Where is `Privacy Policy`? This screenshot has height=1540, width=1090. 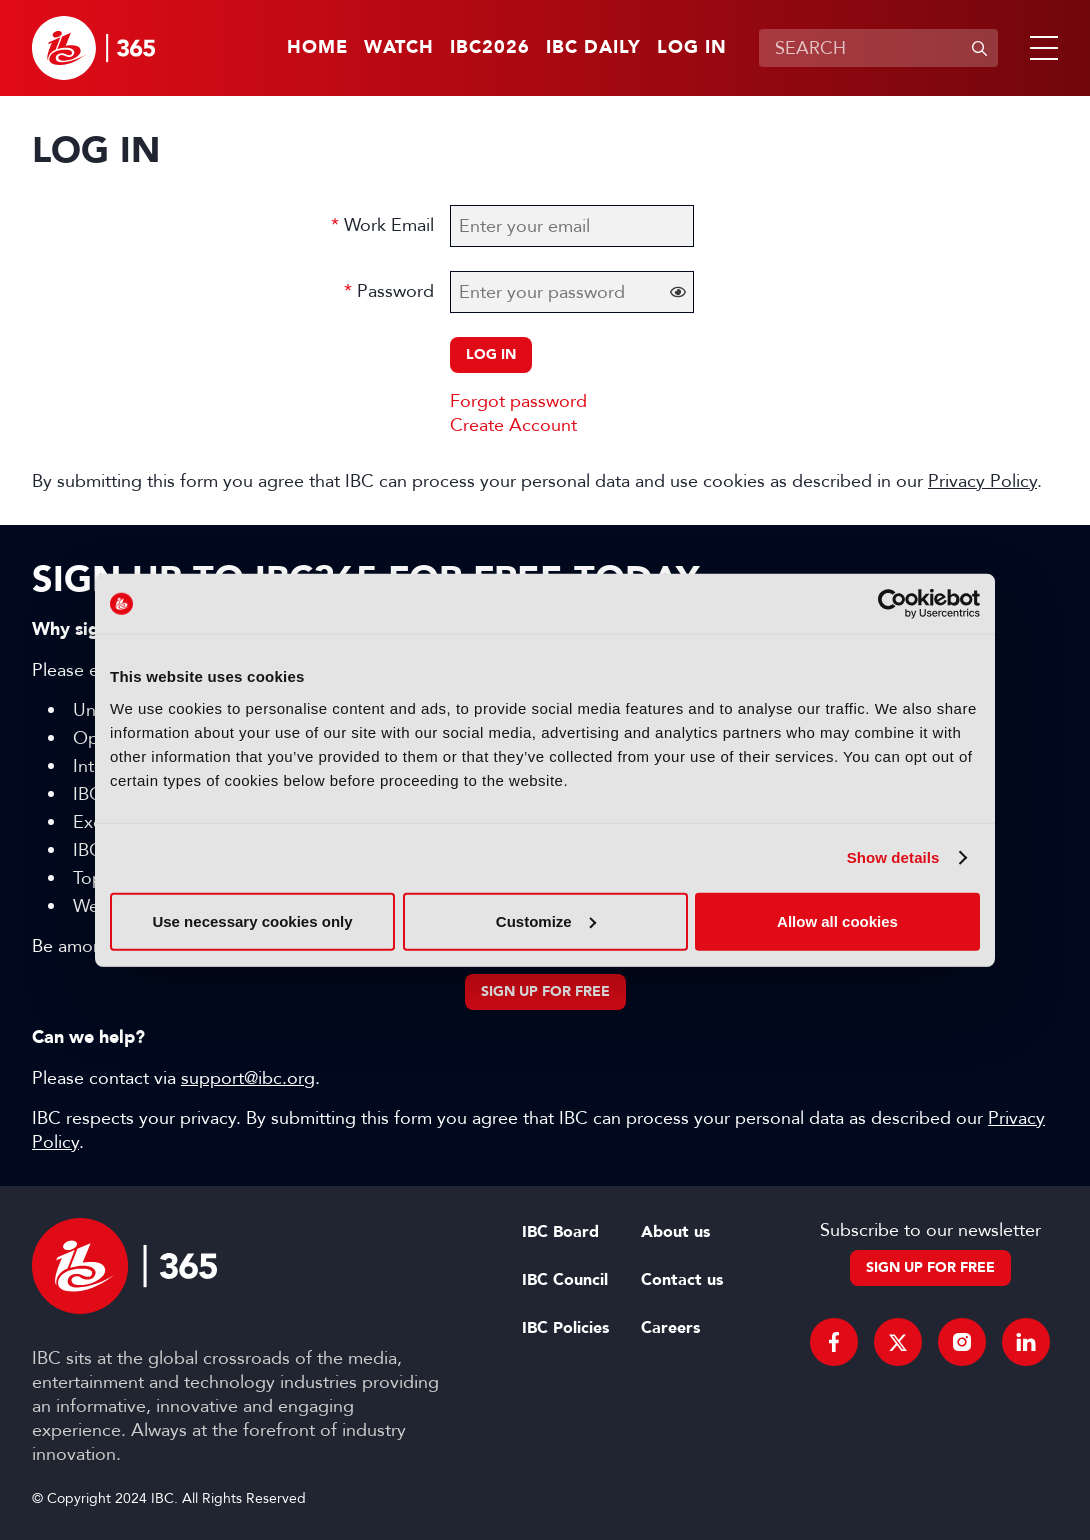
Privacy Policy is located at coordinates (982, 481).